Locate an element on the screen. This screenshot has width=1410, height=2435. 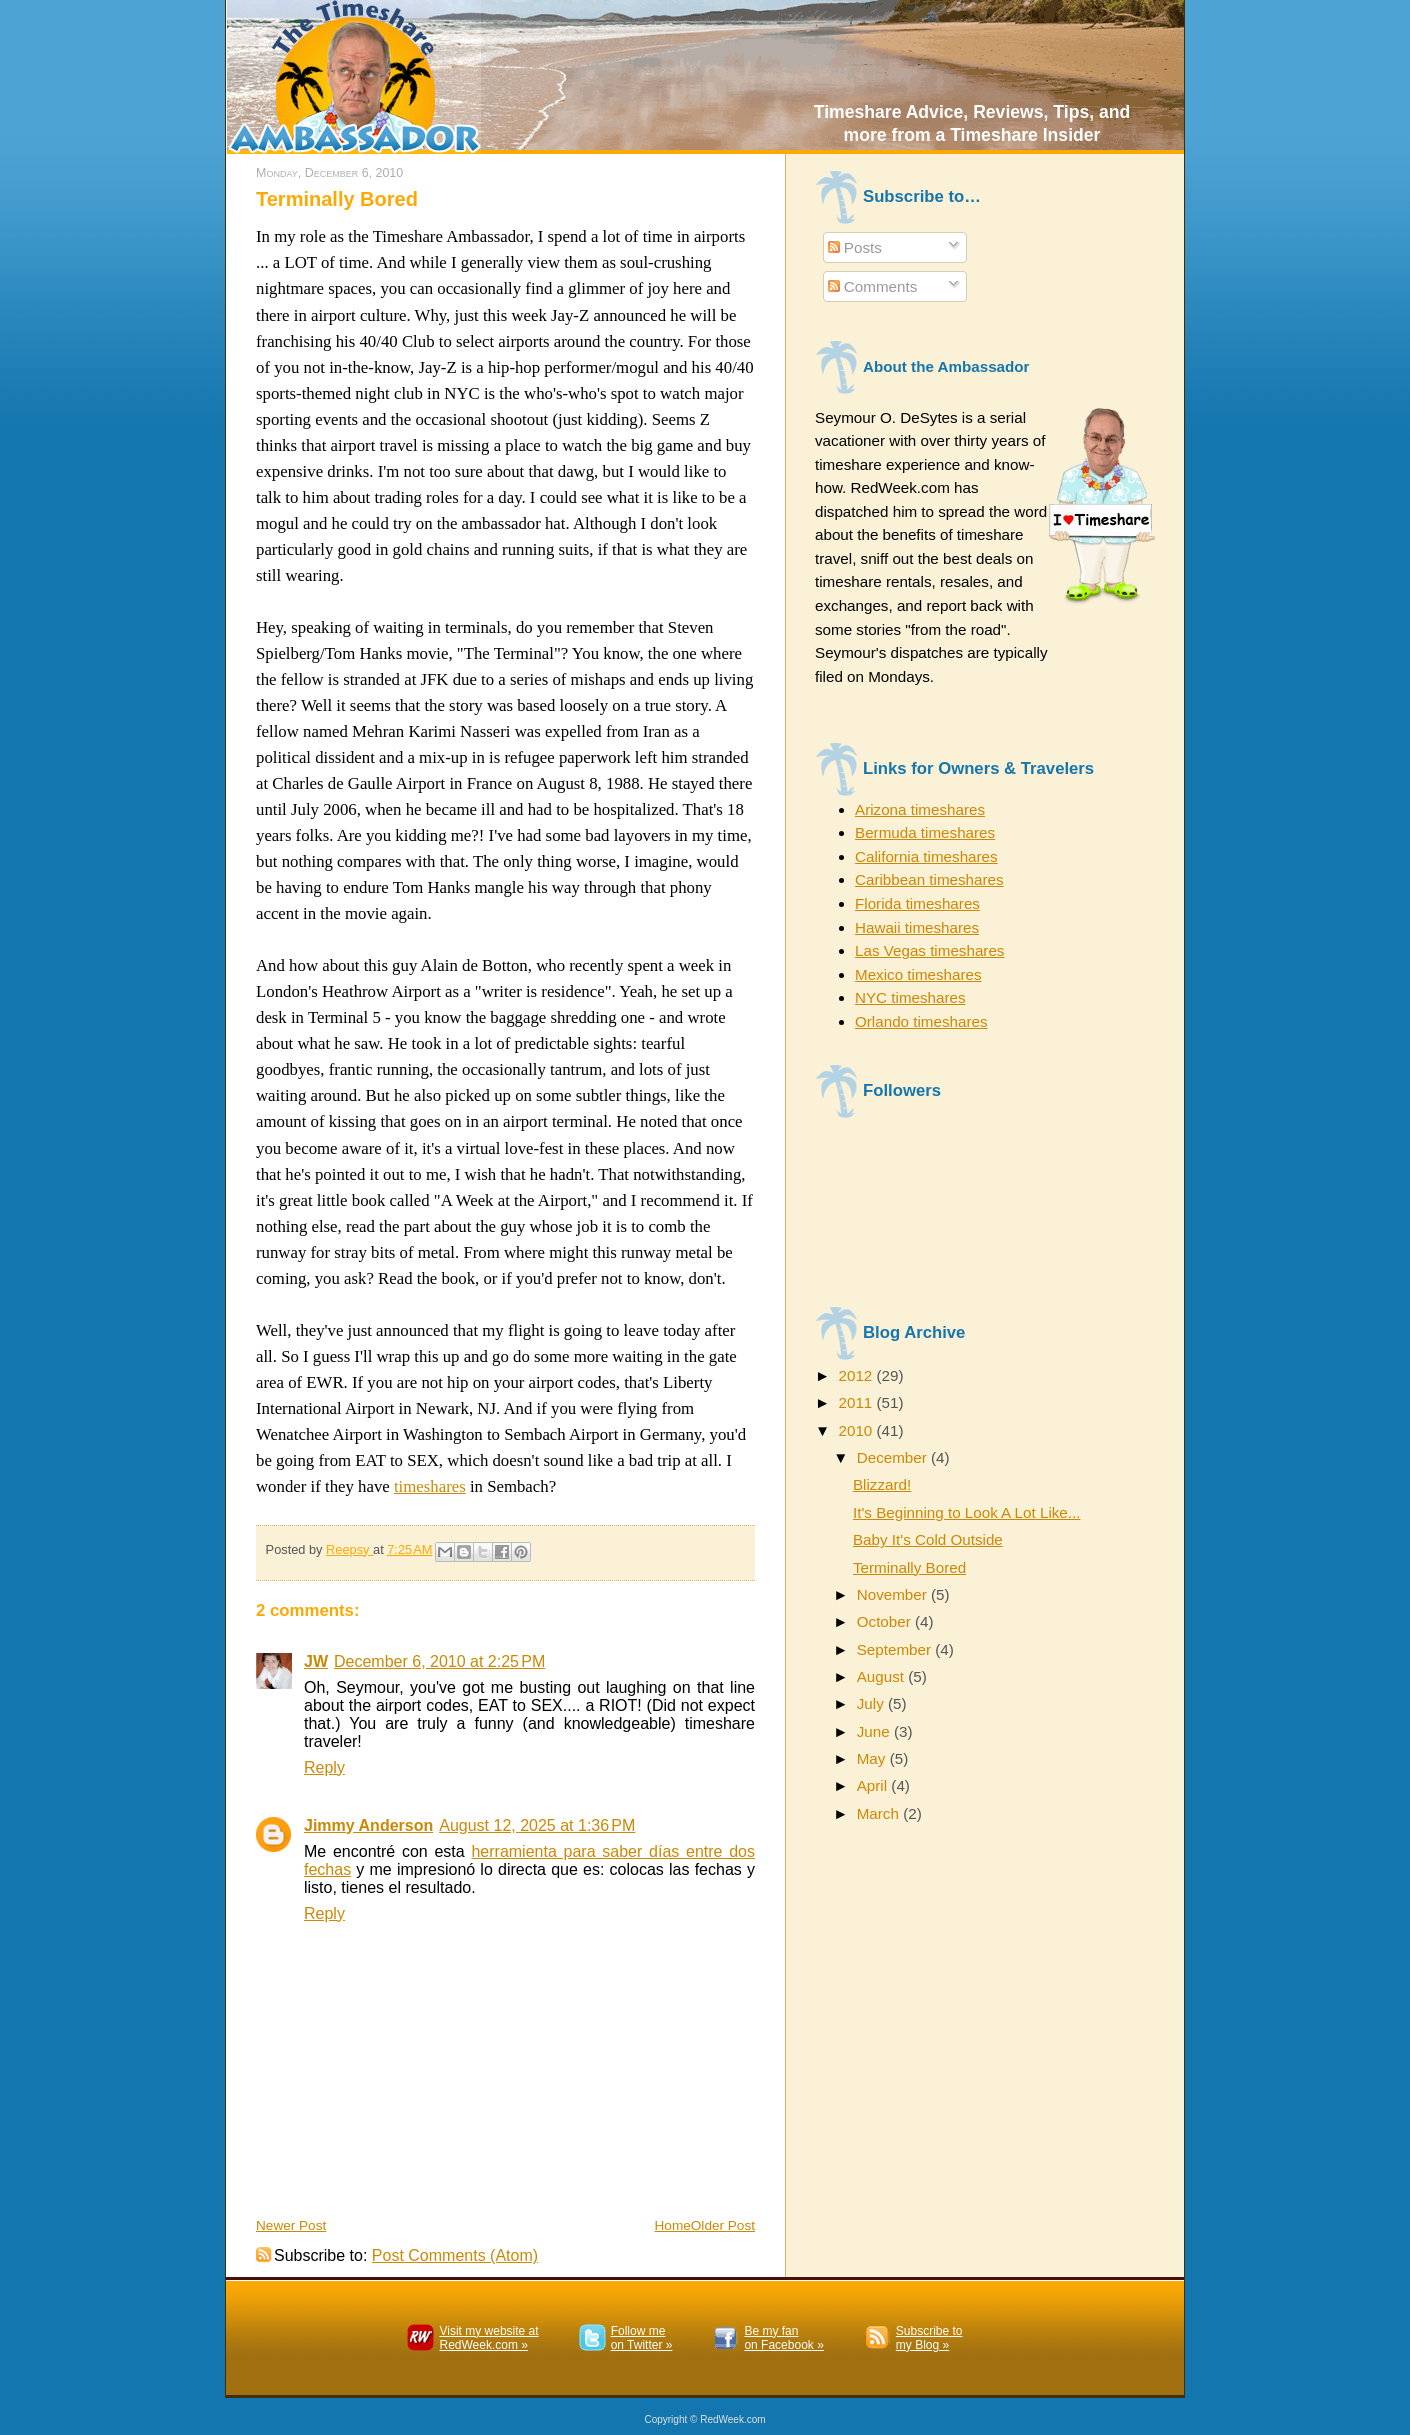
Newer Post is located at coordinates (291, 2225).